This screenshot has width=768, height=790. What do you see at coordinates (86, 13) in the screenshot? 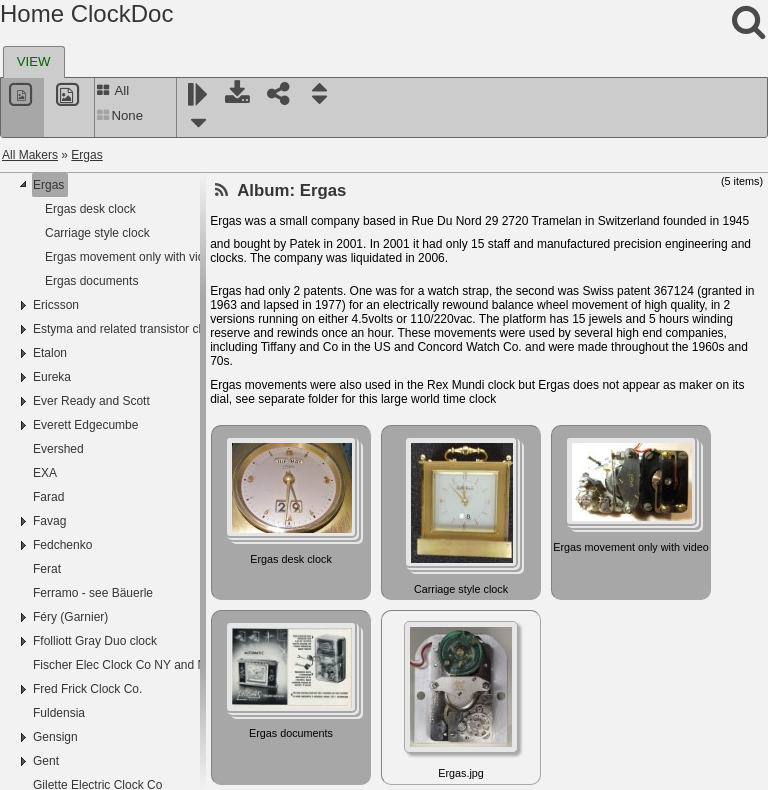
I see `Home ClockDoc` at bounding box center [86, 13].